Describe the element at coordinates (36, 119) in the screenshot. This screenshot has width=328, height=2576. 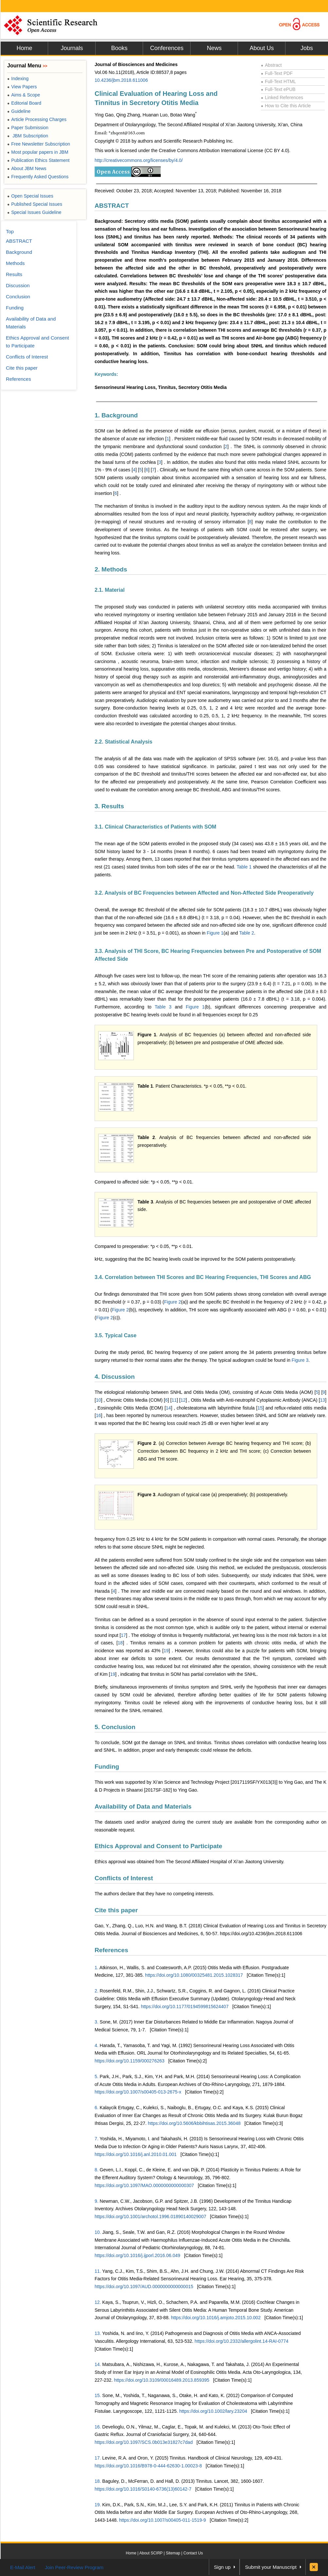
I see `Article Processing Charges` at that location.